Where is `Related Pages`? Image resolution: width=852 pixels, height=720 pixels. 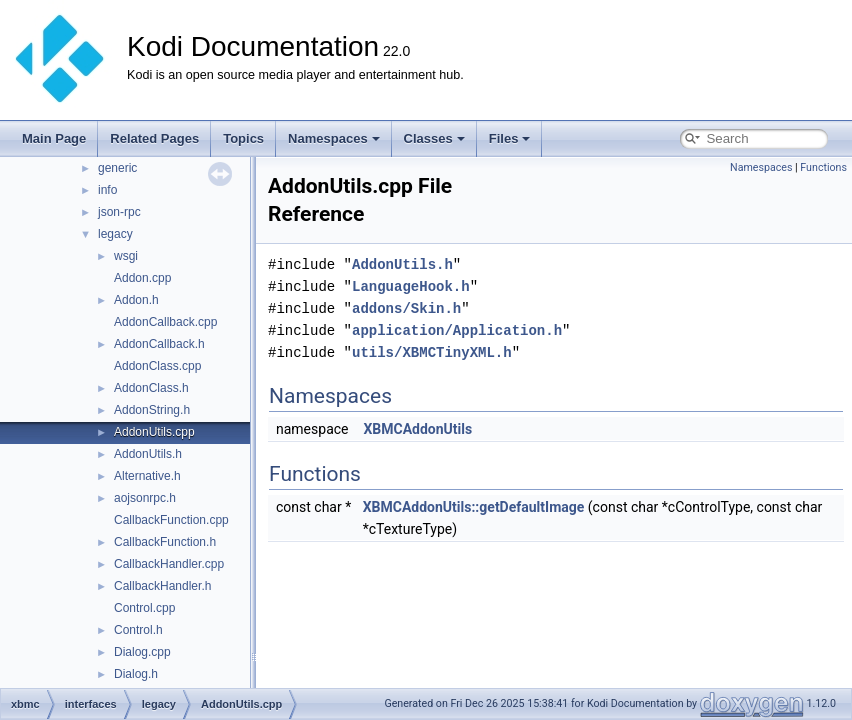
Related Pages is located at coordinates (154, 138).